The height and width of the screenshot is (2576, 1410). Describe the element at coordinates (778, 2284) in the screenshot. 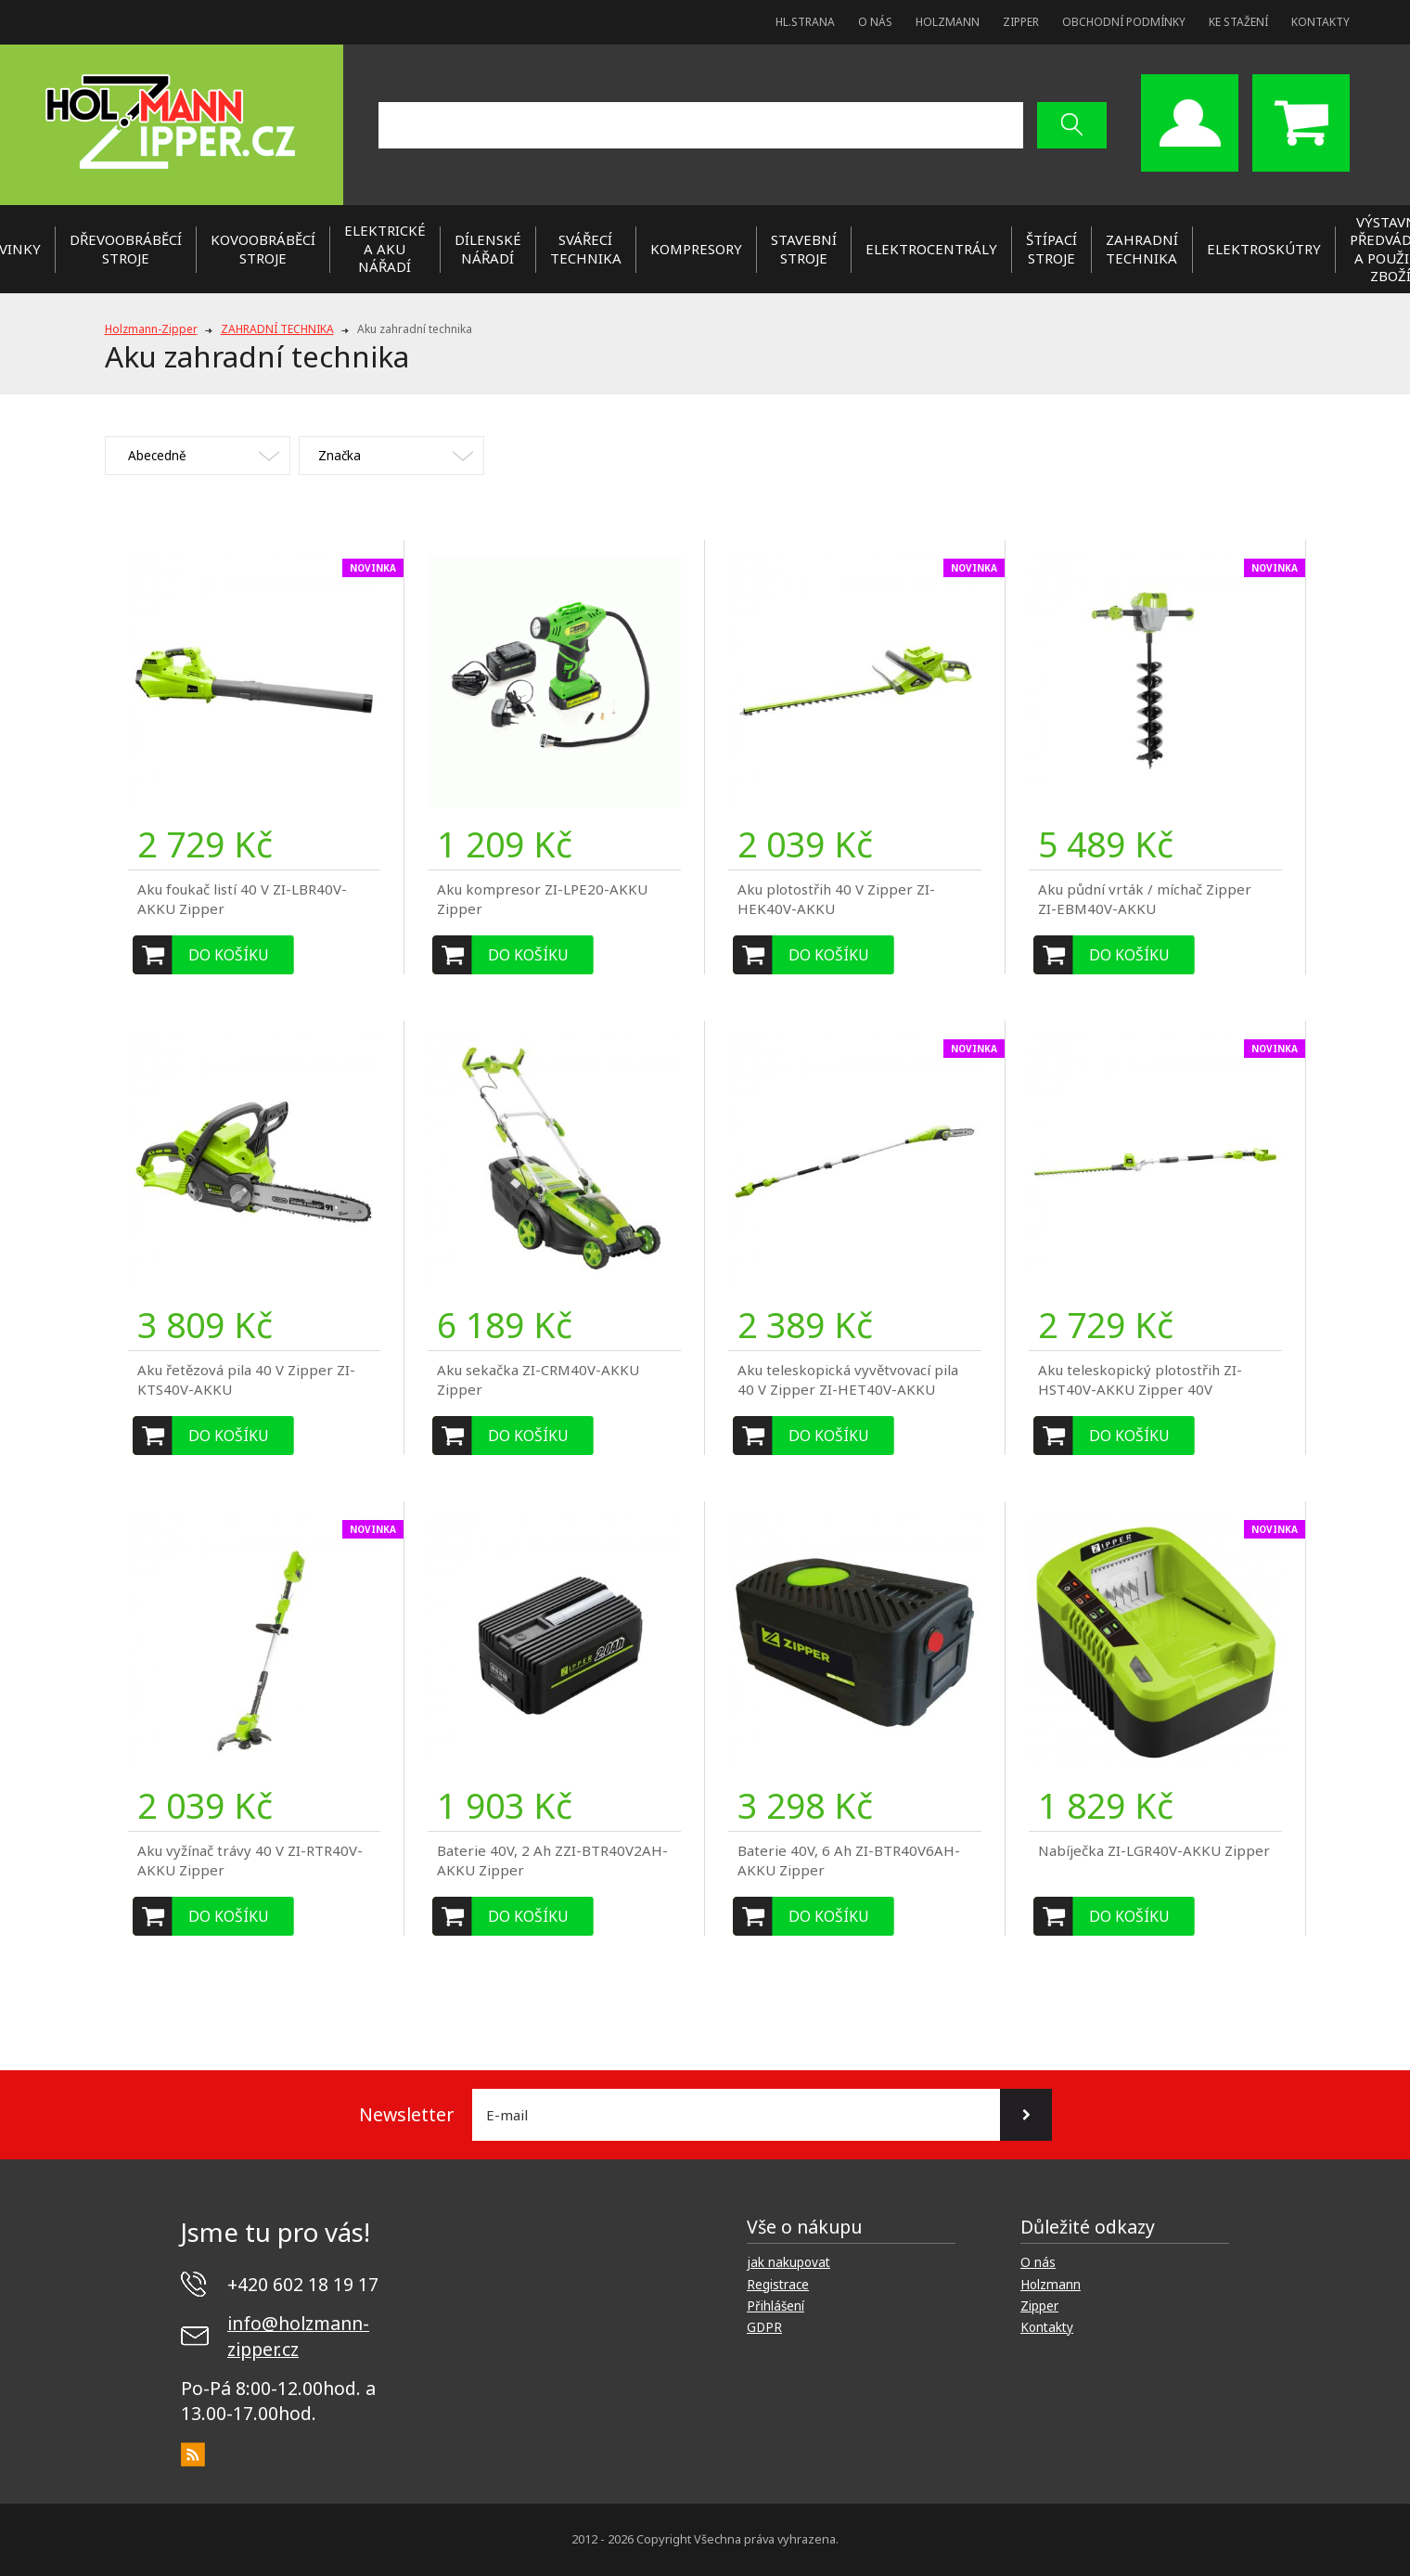

I see `Registrace` at that location.